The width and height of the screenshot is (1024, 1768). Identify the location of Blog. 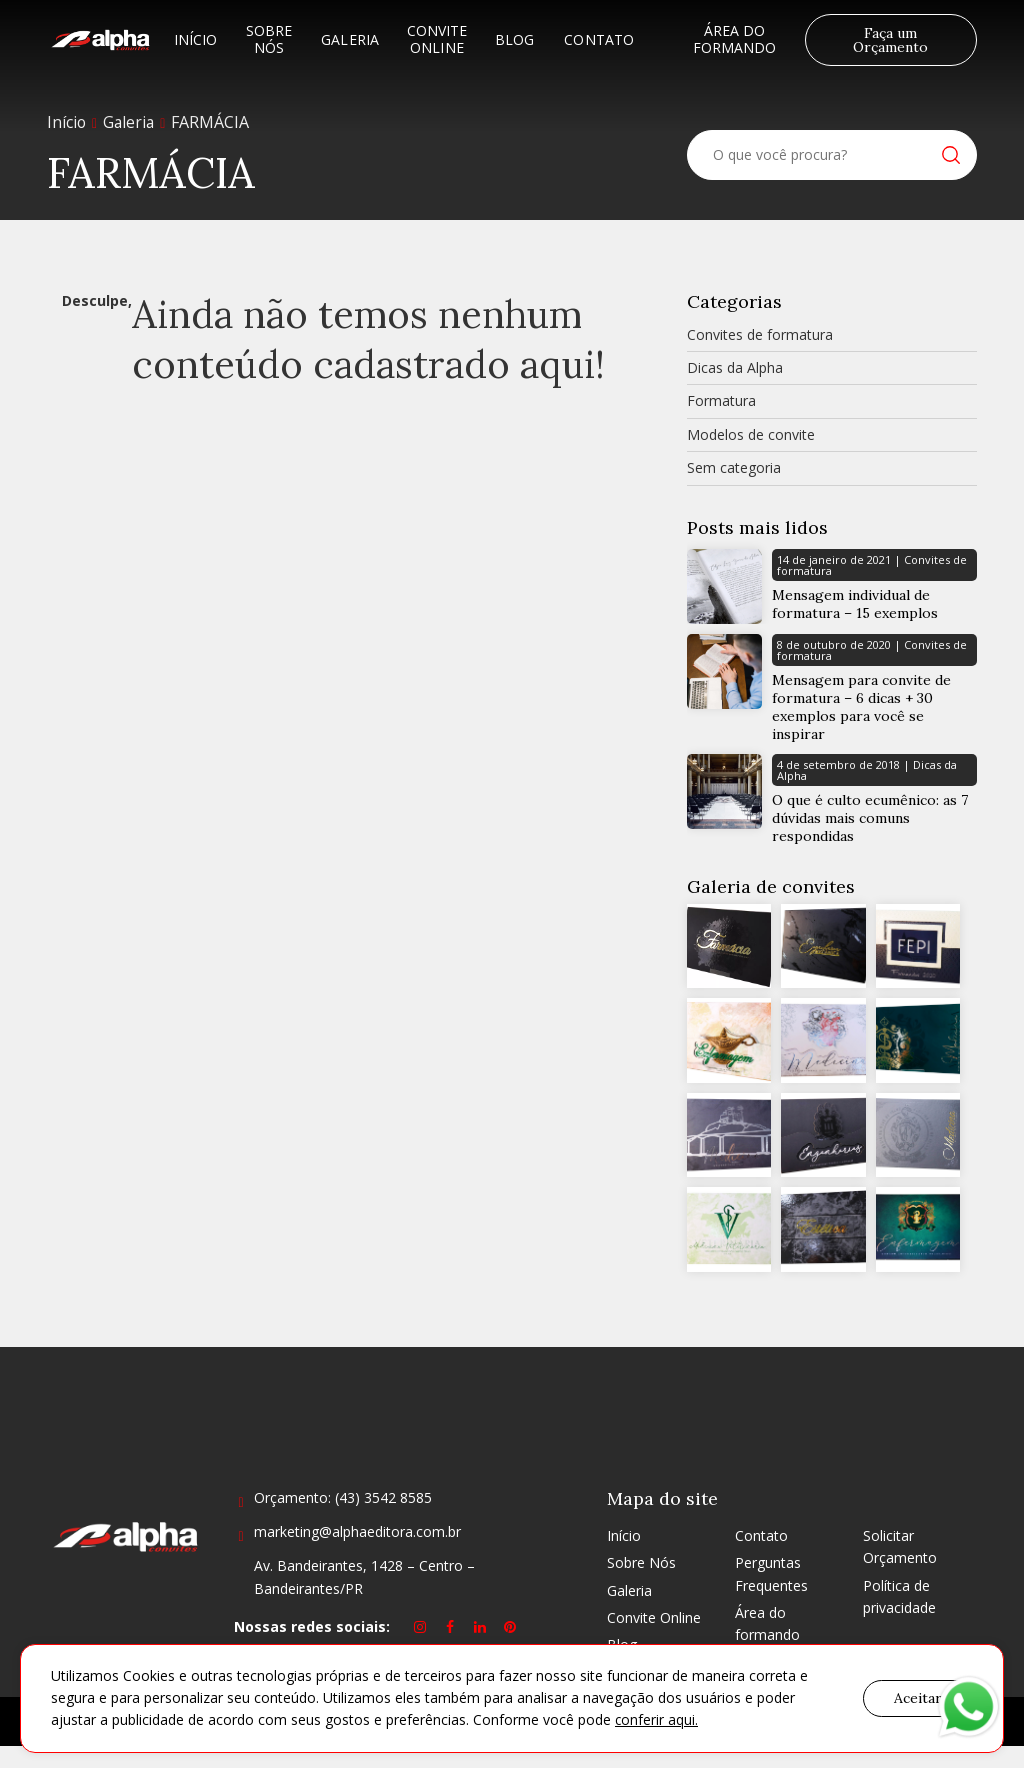
(514, 39).